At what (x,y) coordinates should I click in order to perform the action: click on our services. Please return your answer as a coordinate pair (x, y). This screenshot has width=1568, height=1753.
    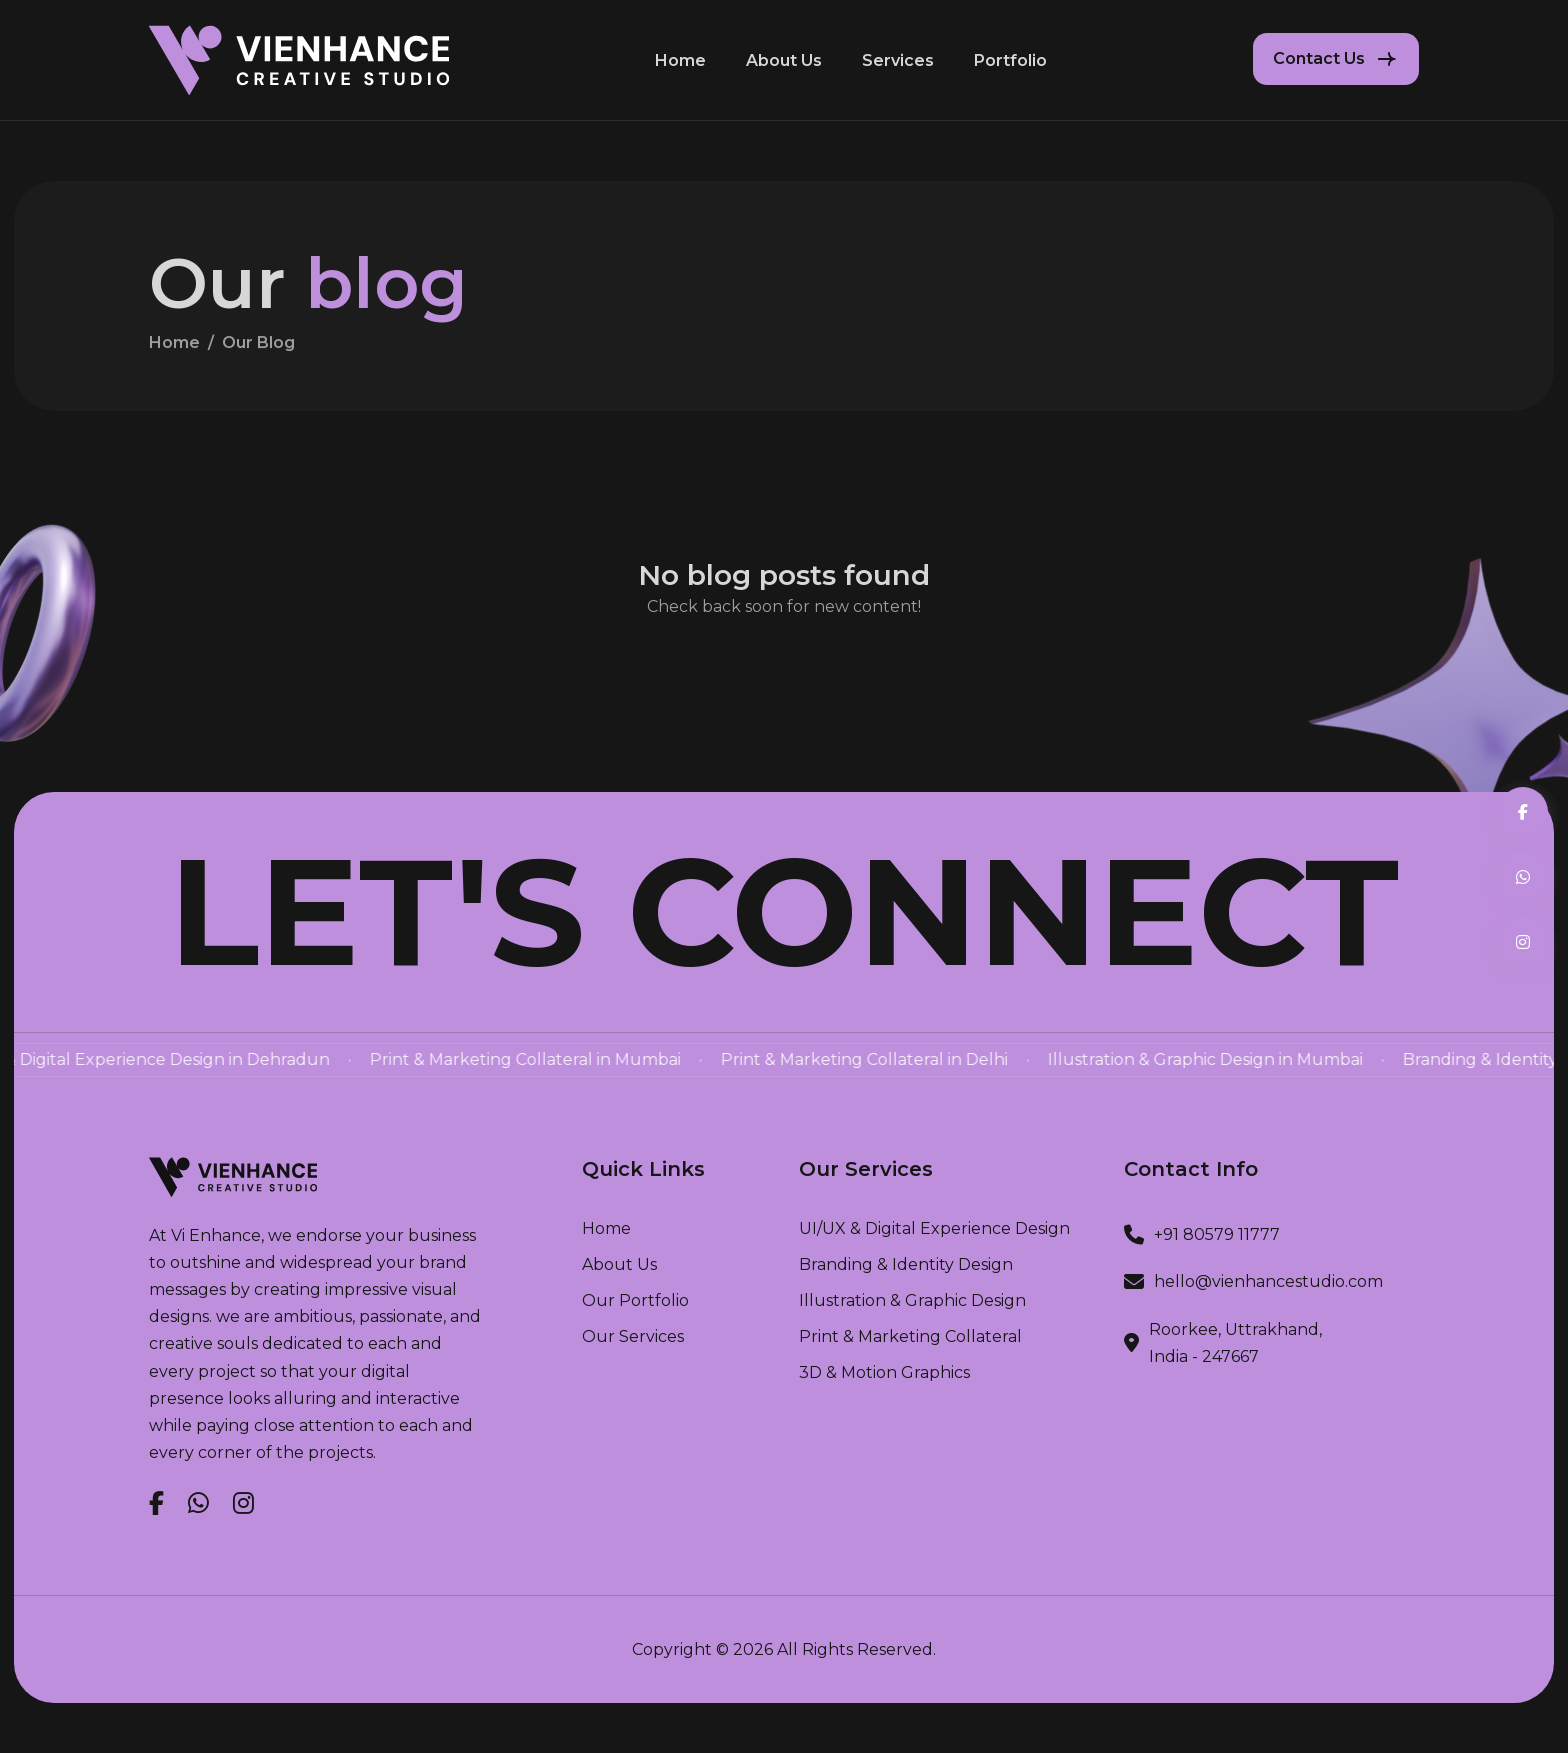
    Looking at the image, I should click on (633, 1337).